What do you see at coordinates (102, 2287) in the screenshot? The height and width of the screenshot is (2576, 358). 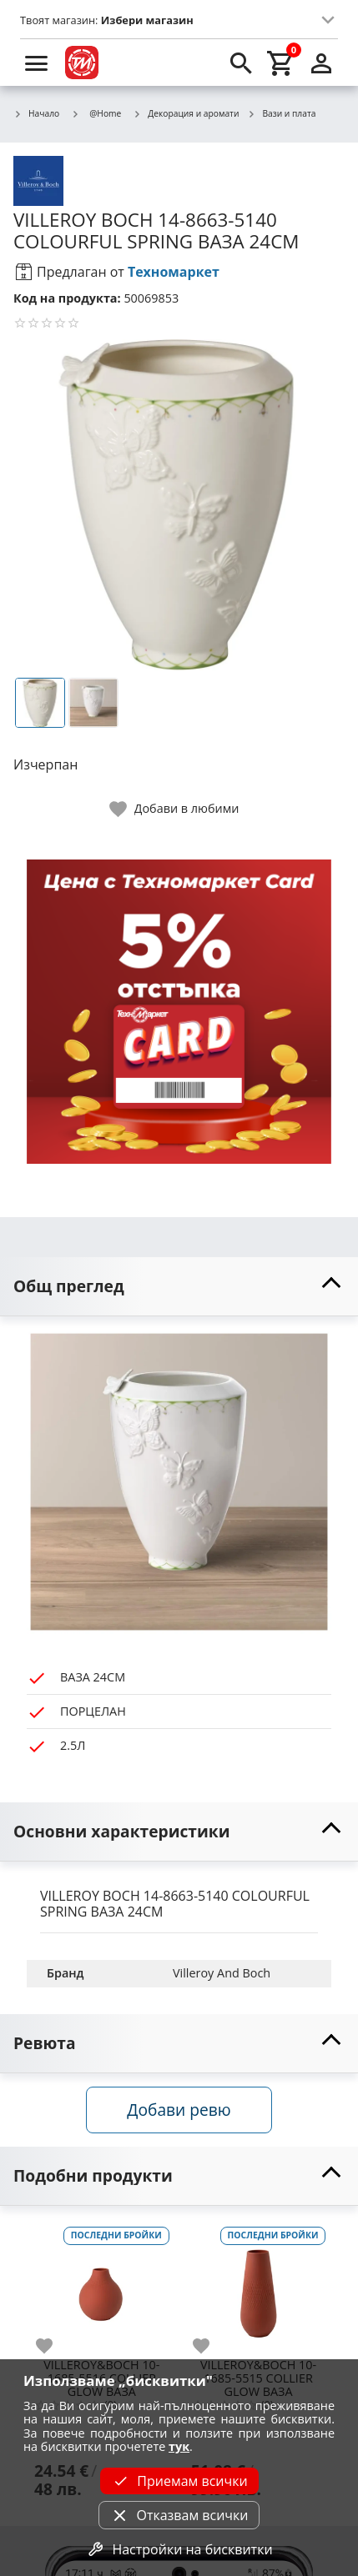 I see `[VILLEROY&BOCH 10-1685-5516 COLLIER GLOW ВАЗА]` at bounding box center [102, 2287].